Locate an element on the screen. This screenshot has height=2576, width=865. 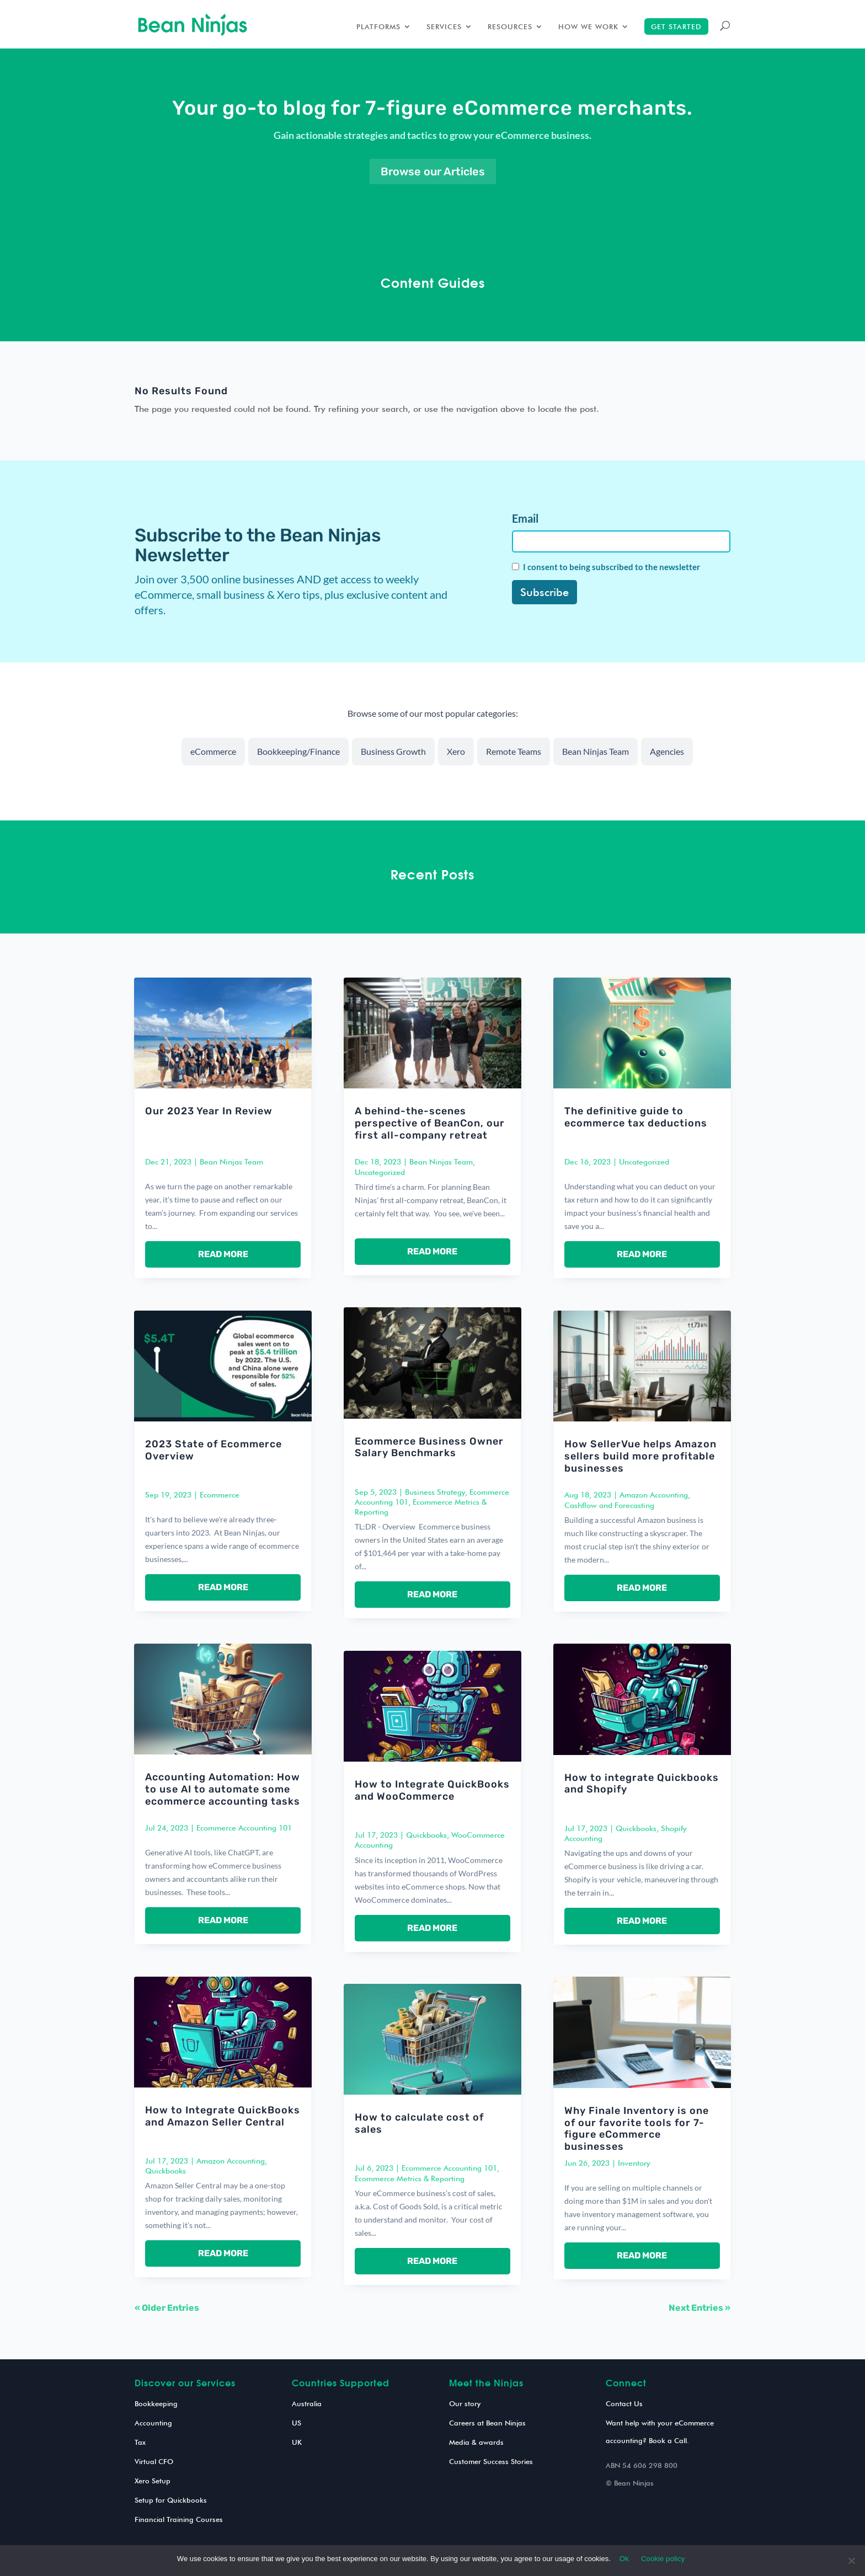
Bookkeeping/Finance is located at coordinates (298, 751).